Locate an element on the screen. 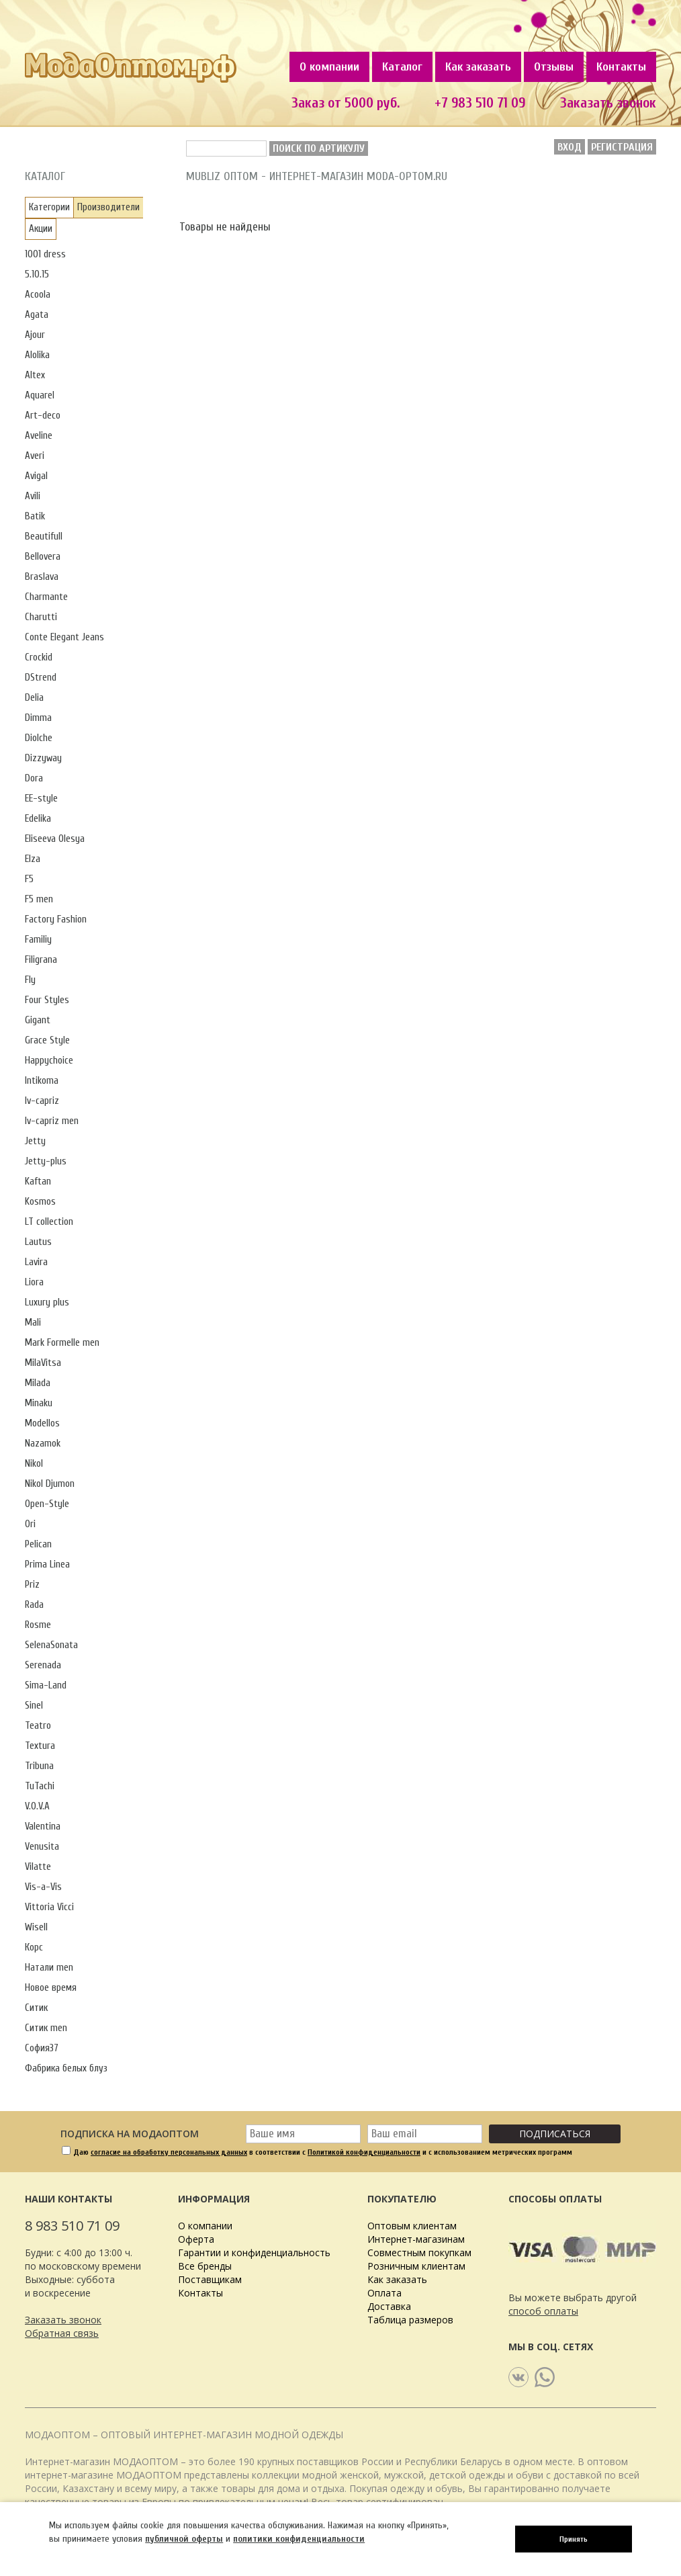 The width and height of the screenshot is (681, 2576). Crockid is located at coordinates (38, 657).